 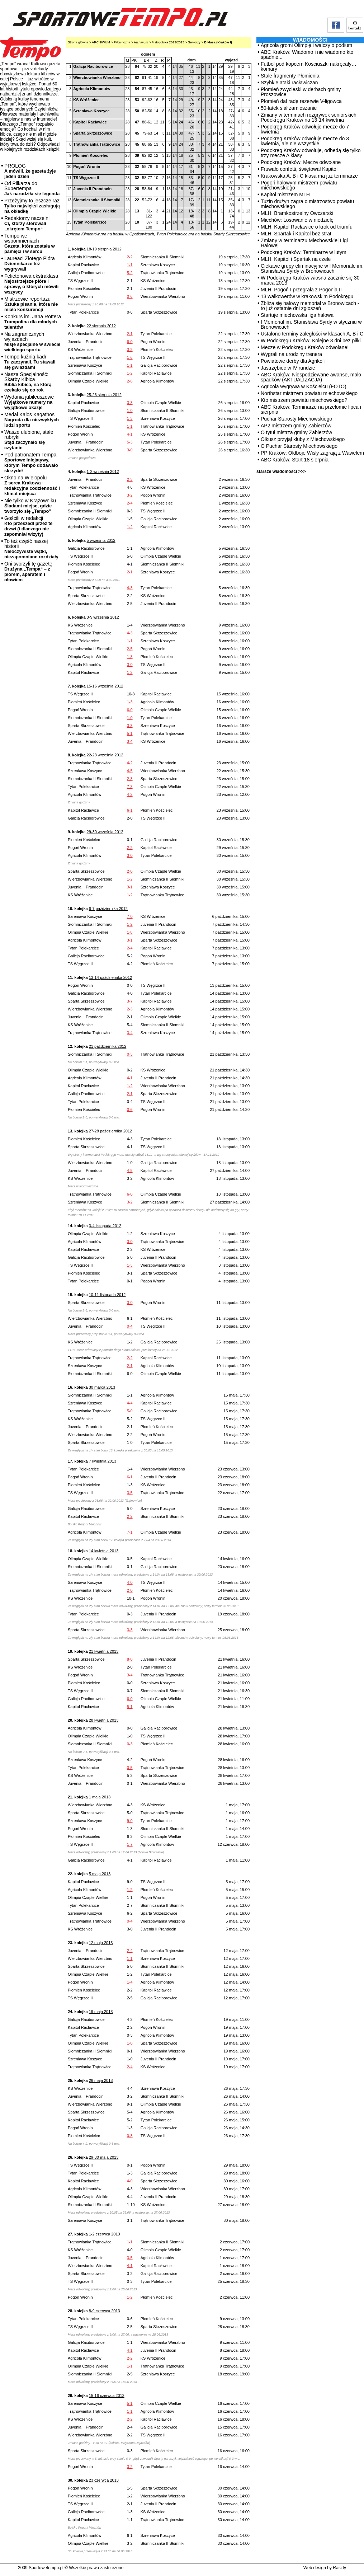 I want to click on 0-3, so click(x=130, y=1054).